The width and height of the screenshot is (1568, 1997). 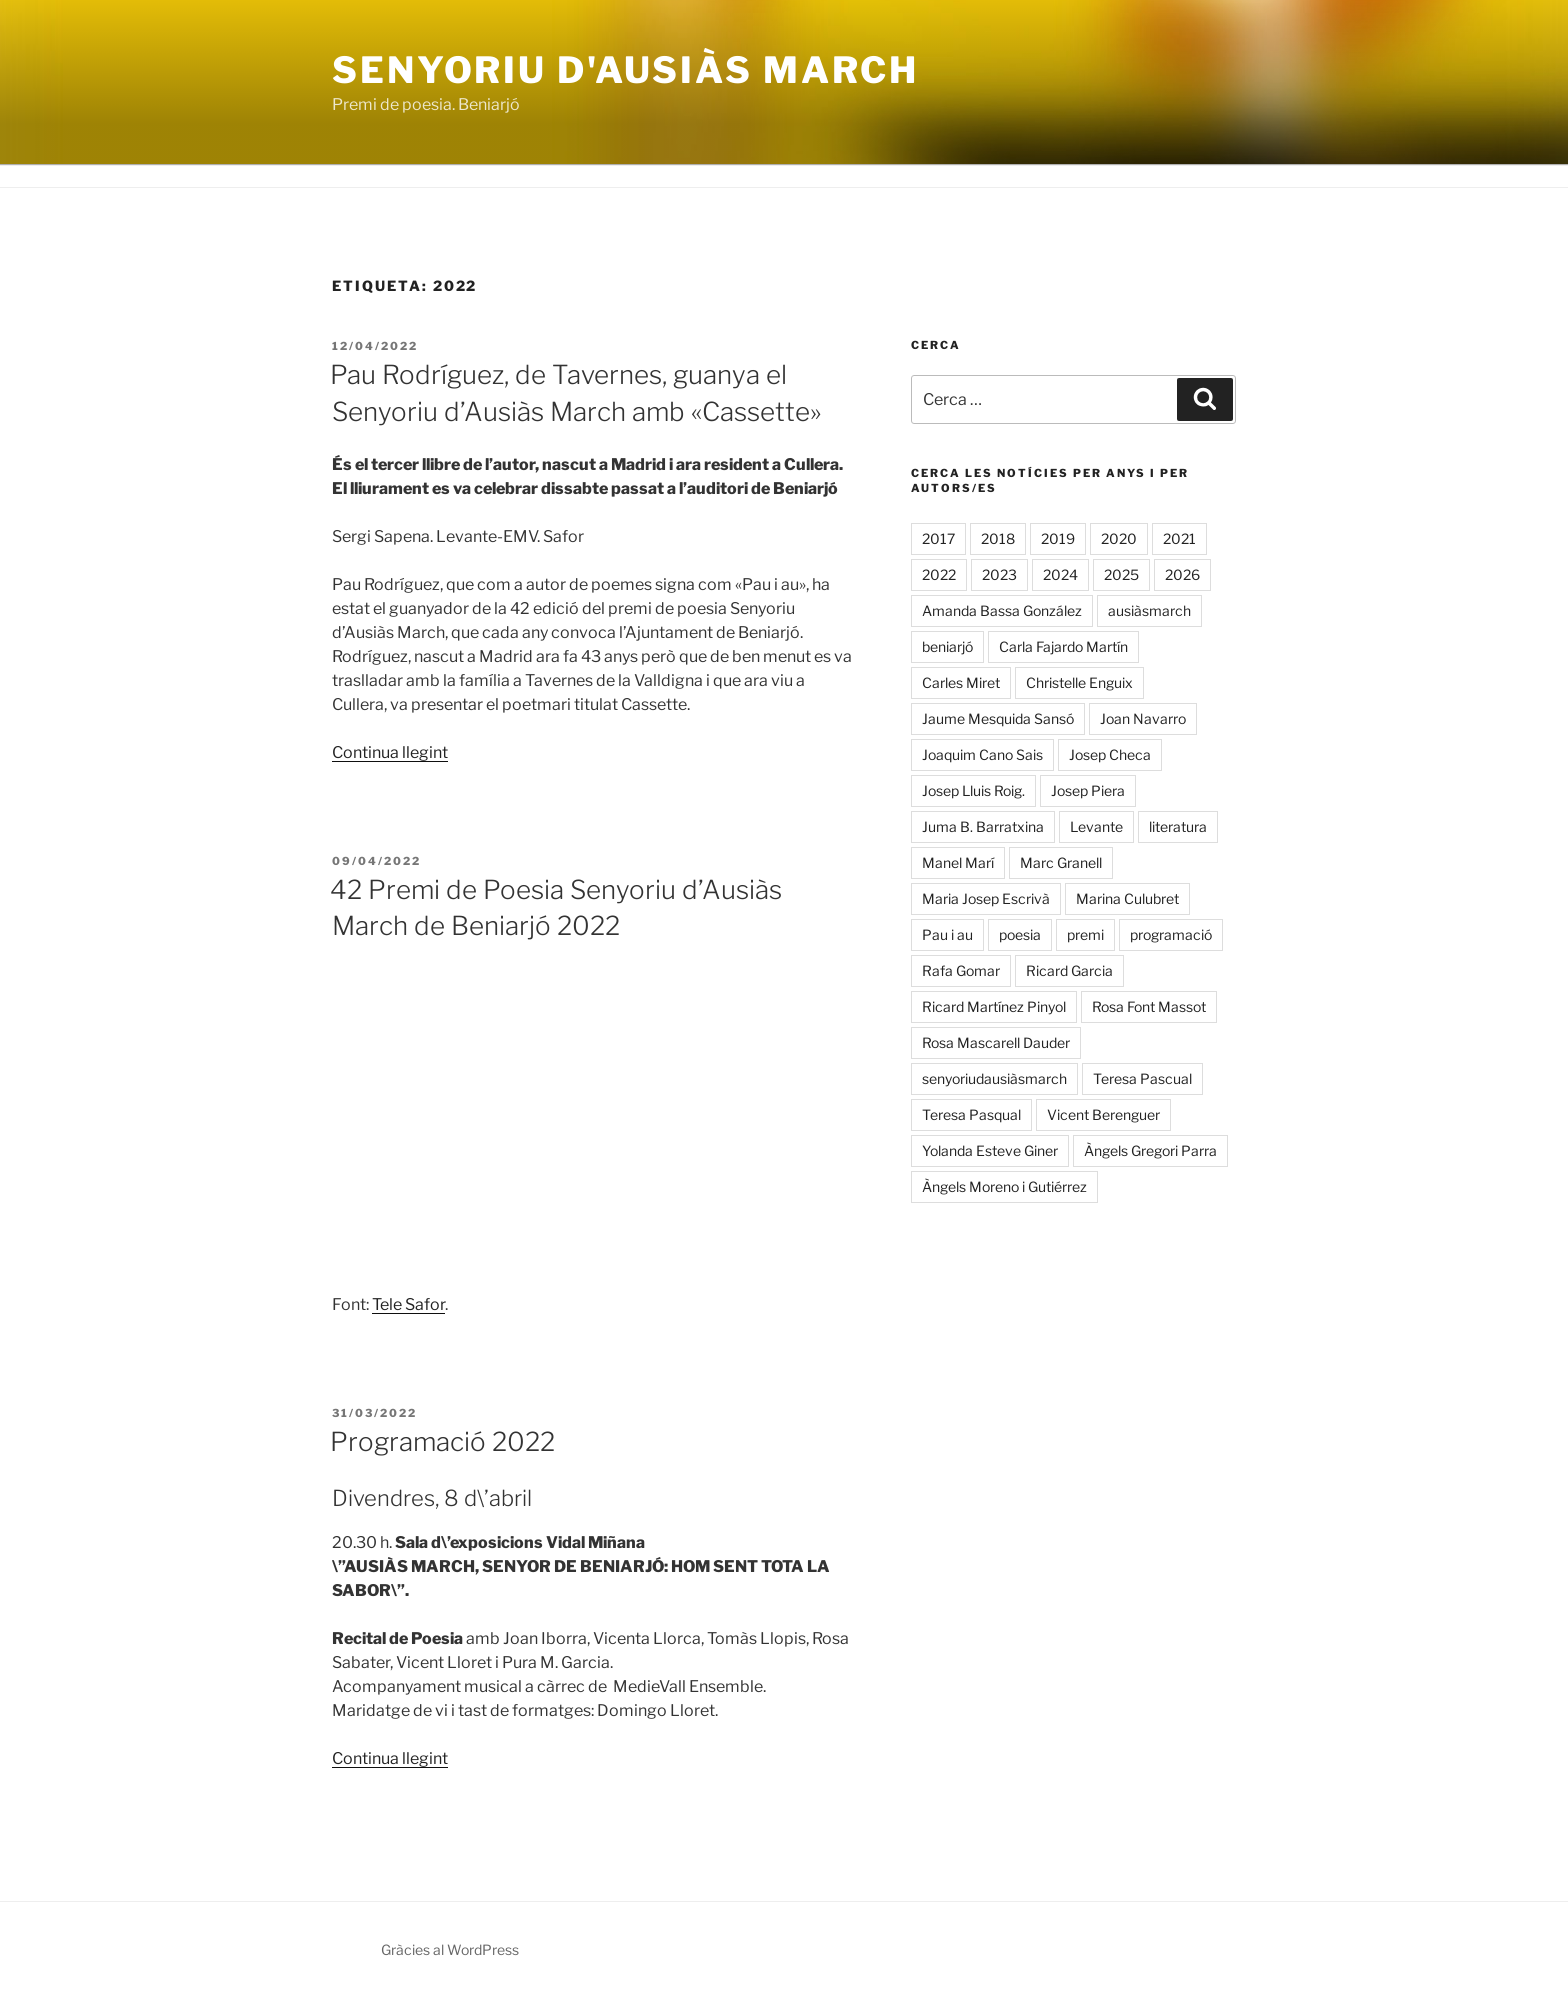 What do you see at coordinates (1143, 718) in the screenshot?
I see `Joan Navarro` at bounding box center [1143, 718].